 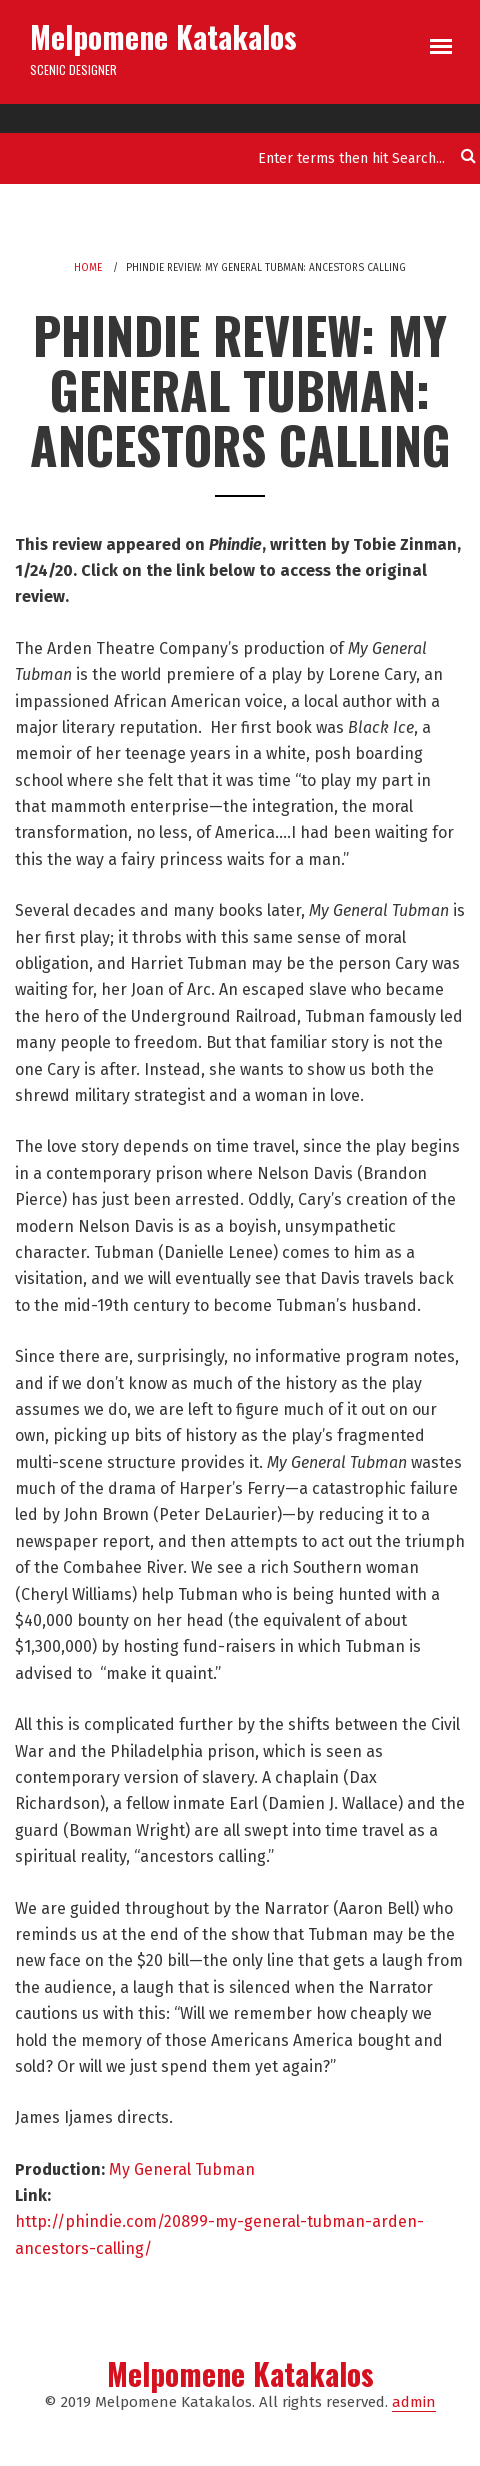 What do you see at coordinates (88, 268) in the screenshot?
I see `Home` at bounding box center [88, 268].